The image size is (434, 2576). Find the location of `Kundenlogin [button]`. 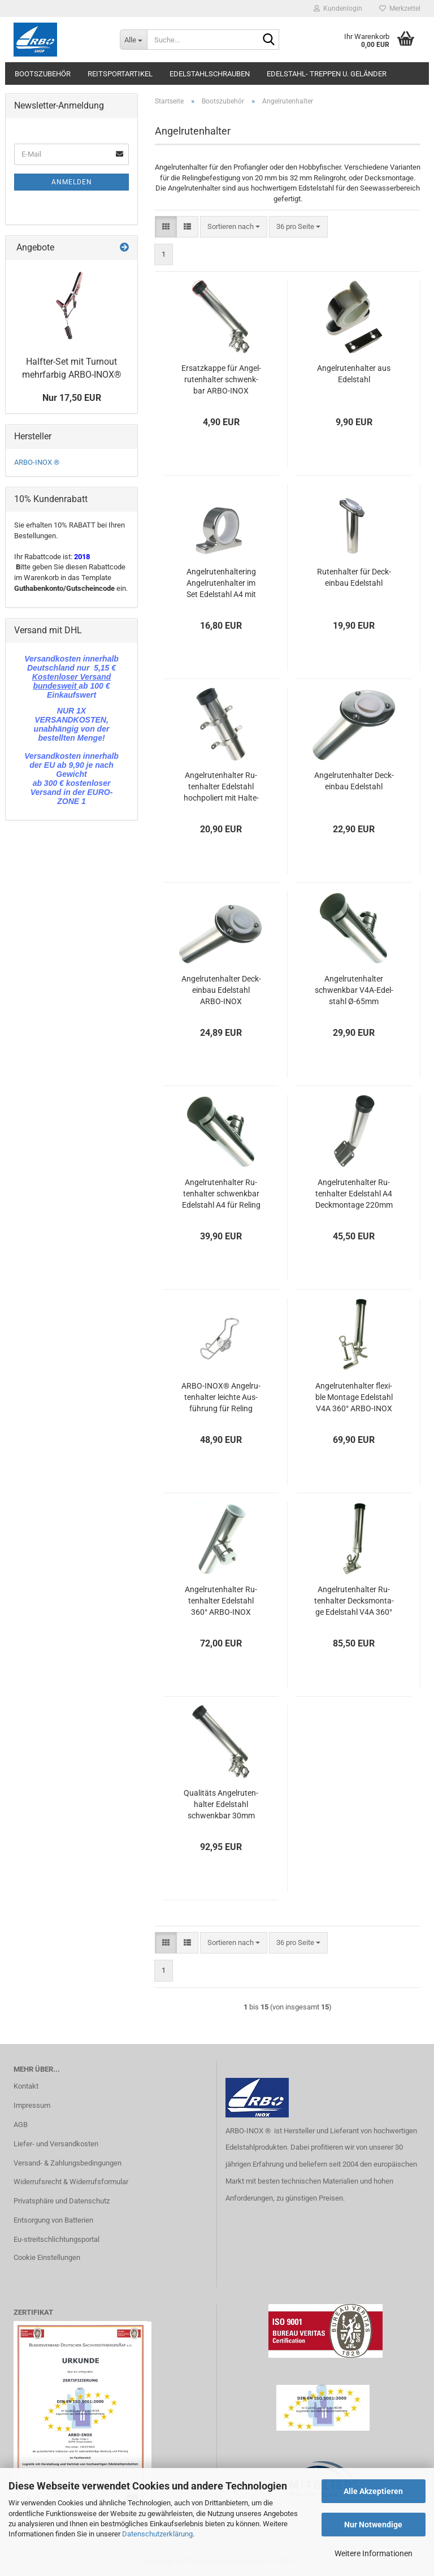

Kundenlogin [button] is located at coordinates (338, 8).